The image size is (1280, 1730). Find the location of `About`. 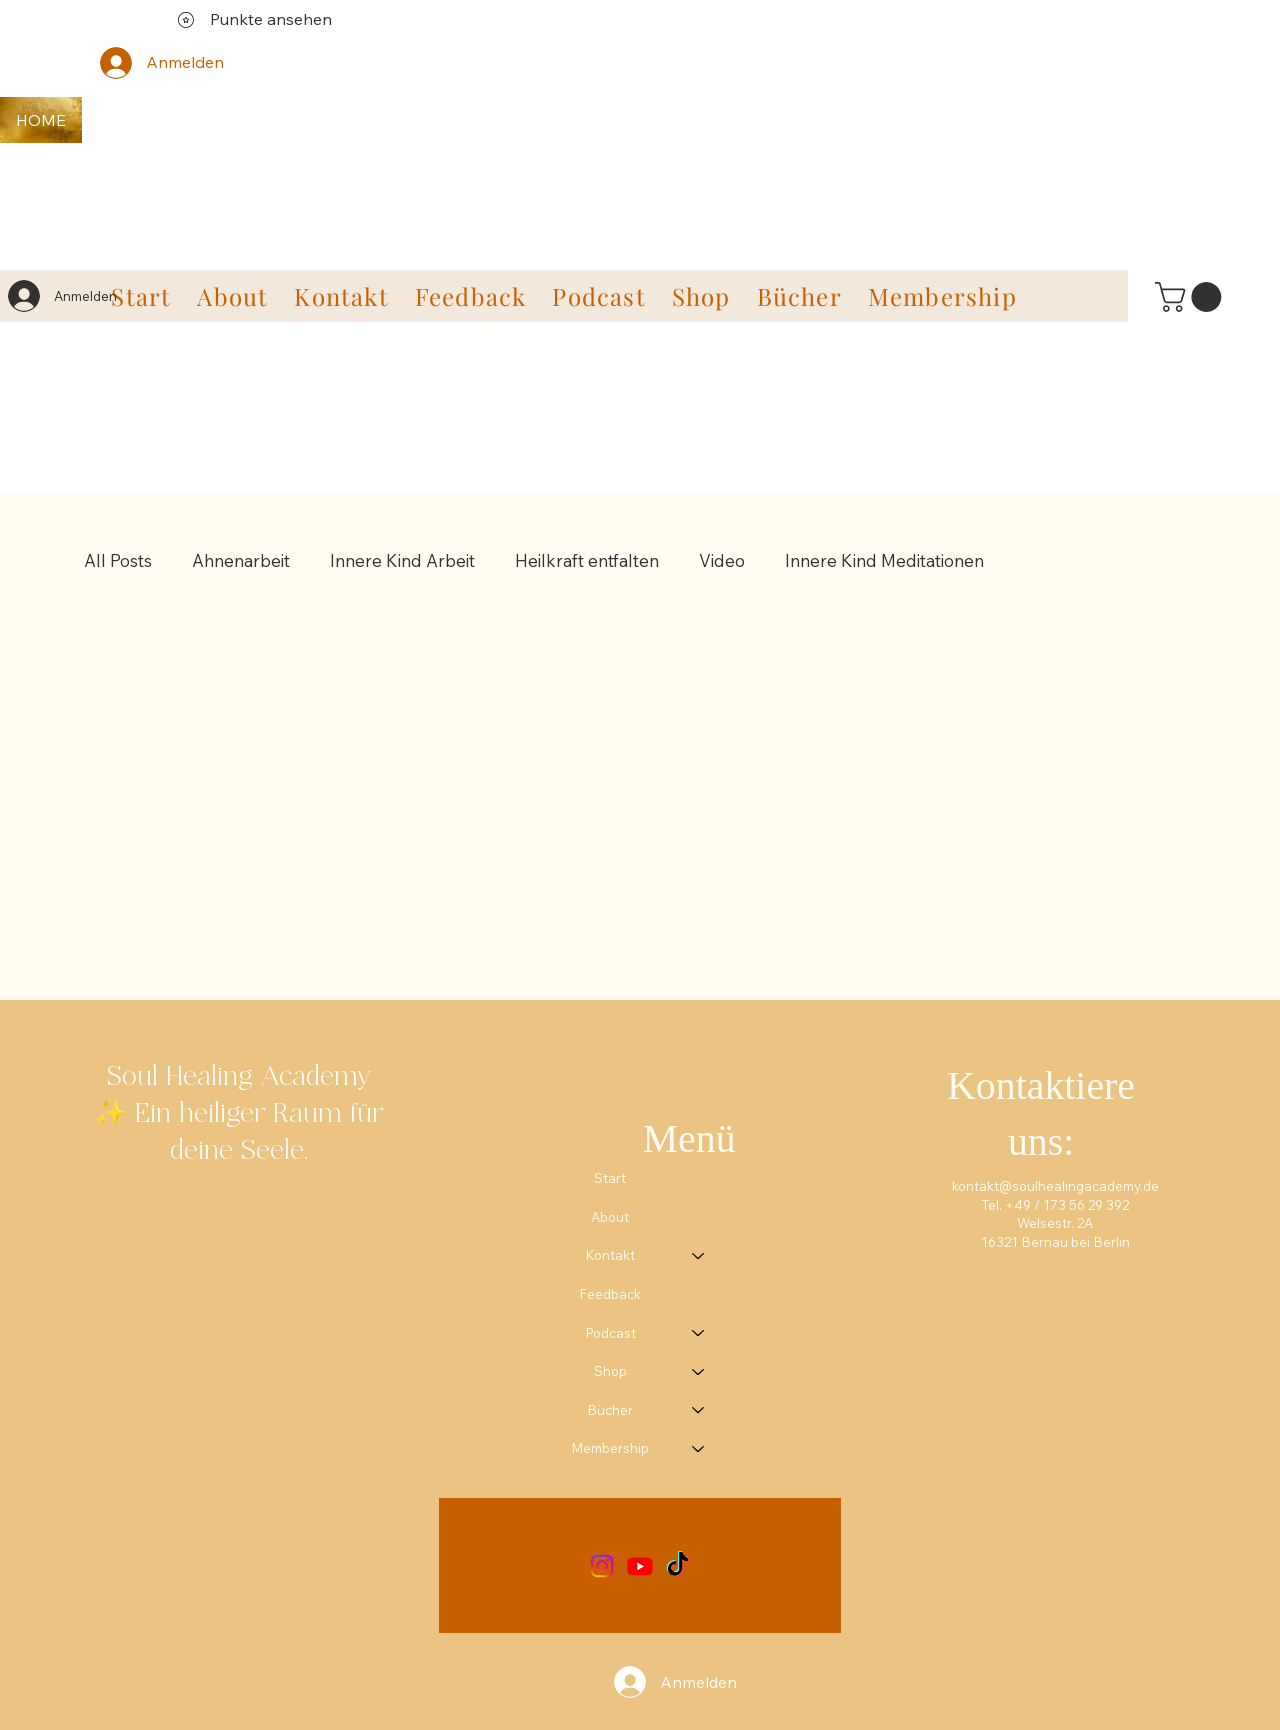

About is located at coordinates (610, 1217).